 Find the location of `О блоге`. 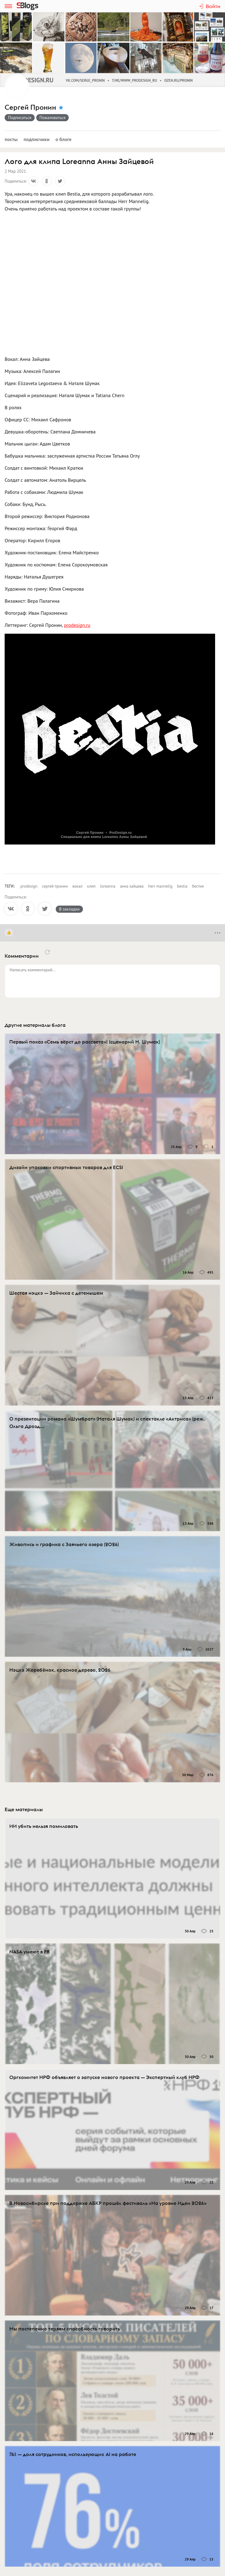

О блоге is located at coordinates (63, 139).